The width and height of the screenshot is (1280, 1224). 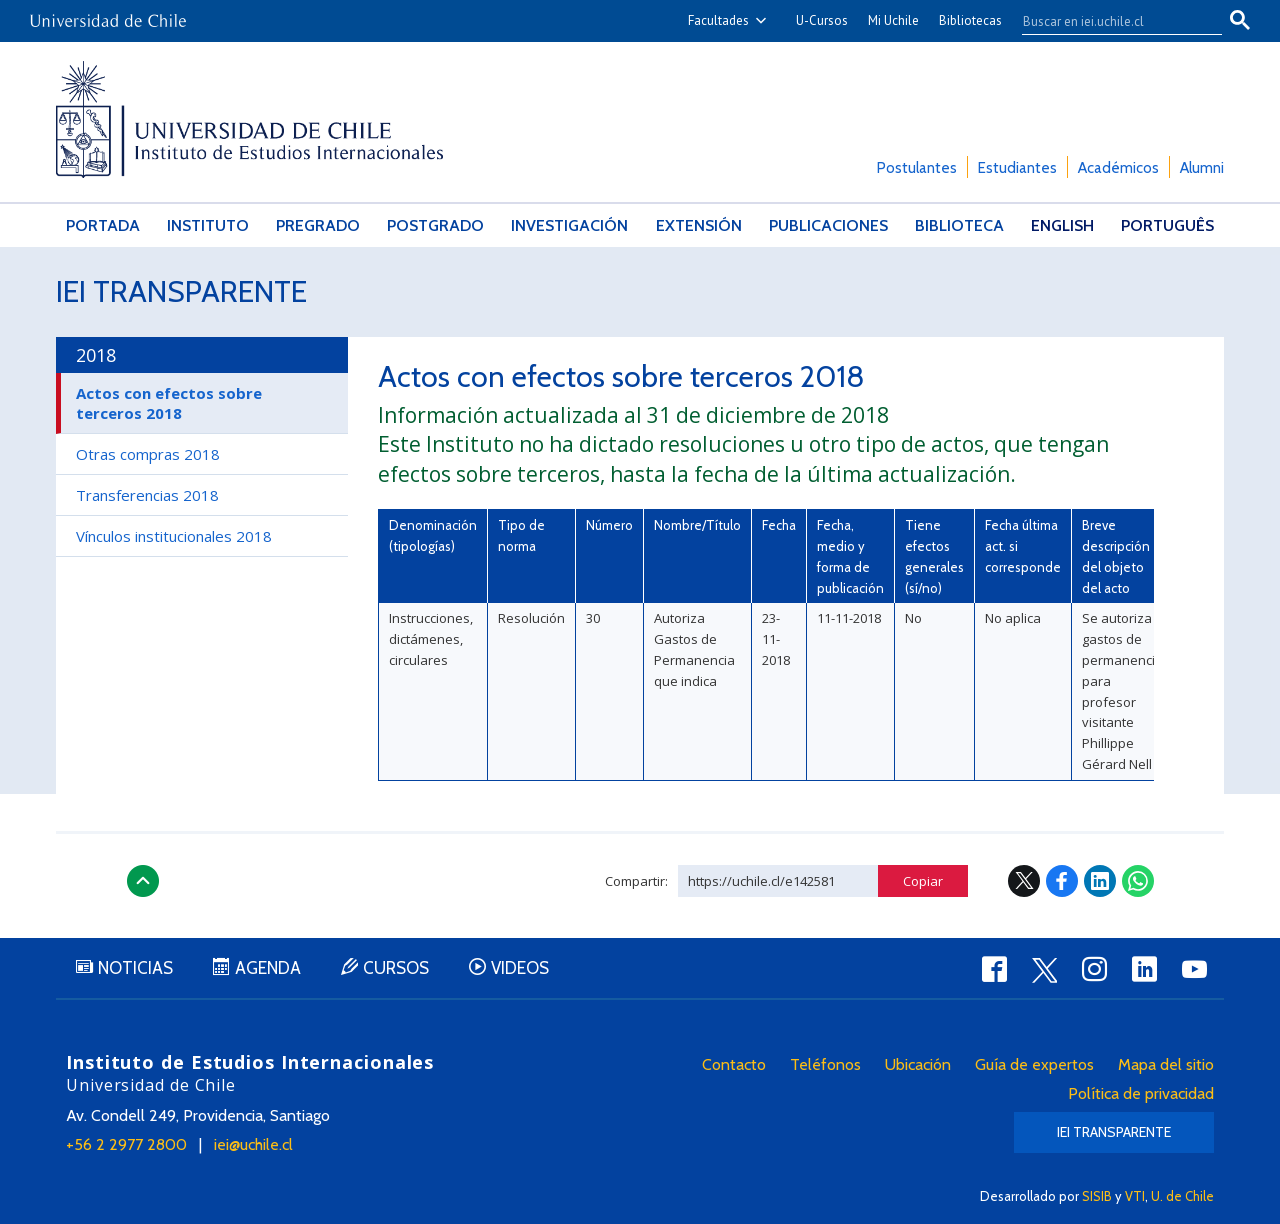 I want to click on Estudiantes, so click(x=1017, y=168).